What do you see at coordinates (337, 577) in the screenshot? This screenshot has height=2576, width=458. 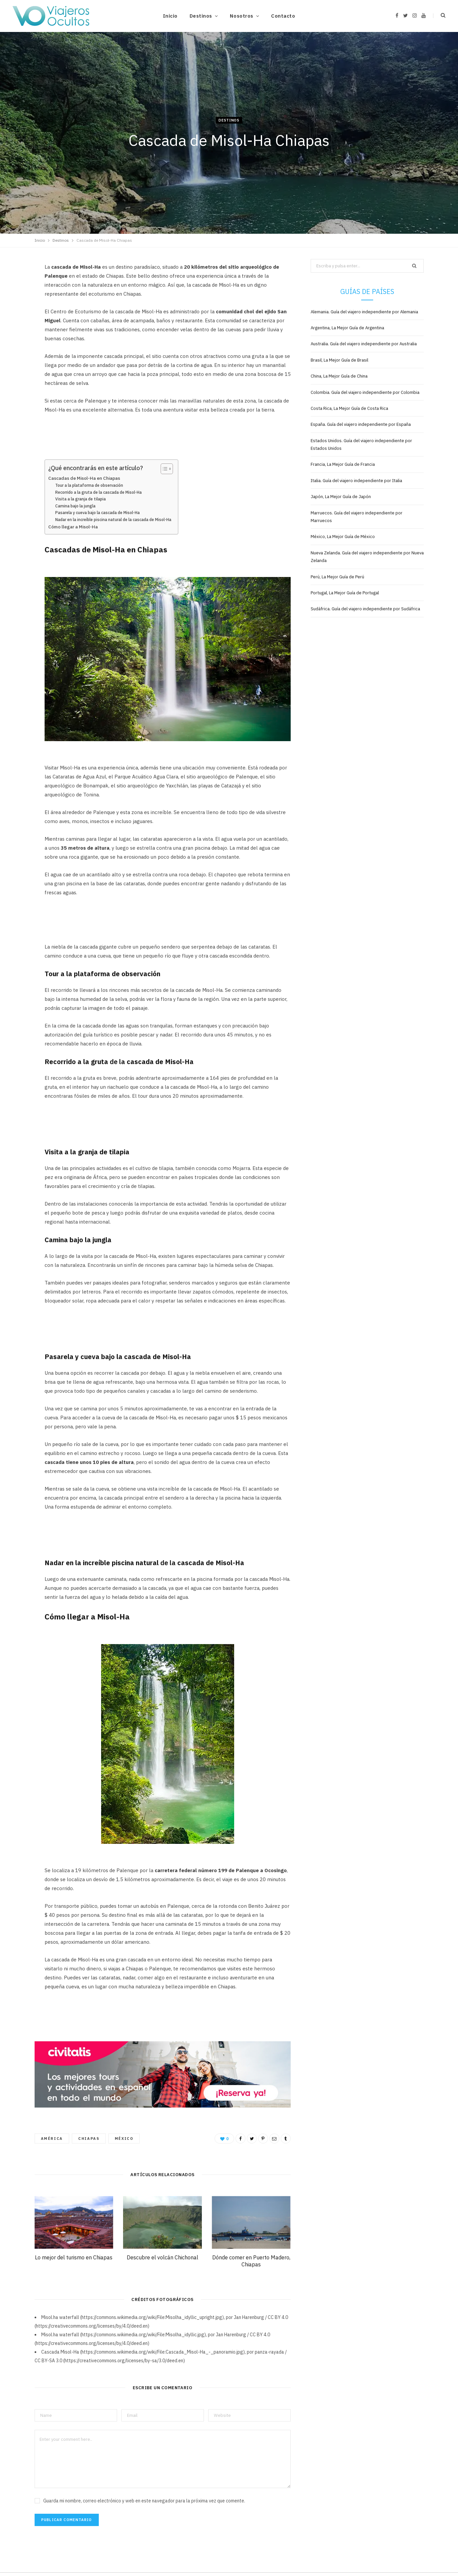 I see `Perú, La Mejor Guía de Perú` at bounding box center [337, 577].